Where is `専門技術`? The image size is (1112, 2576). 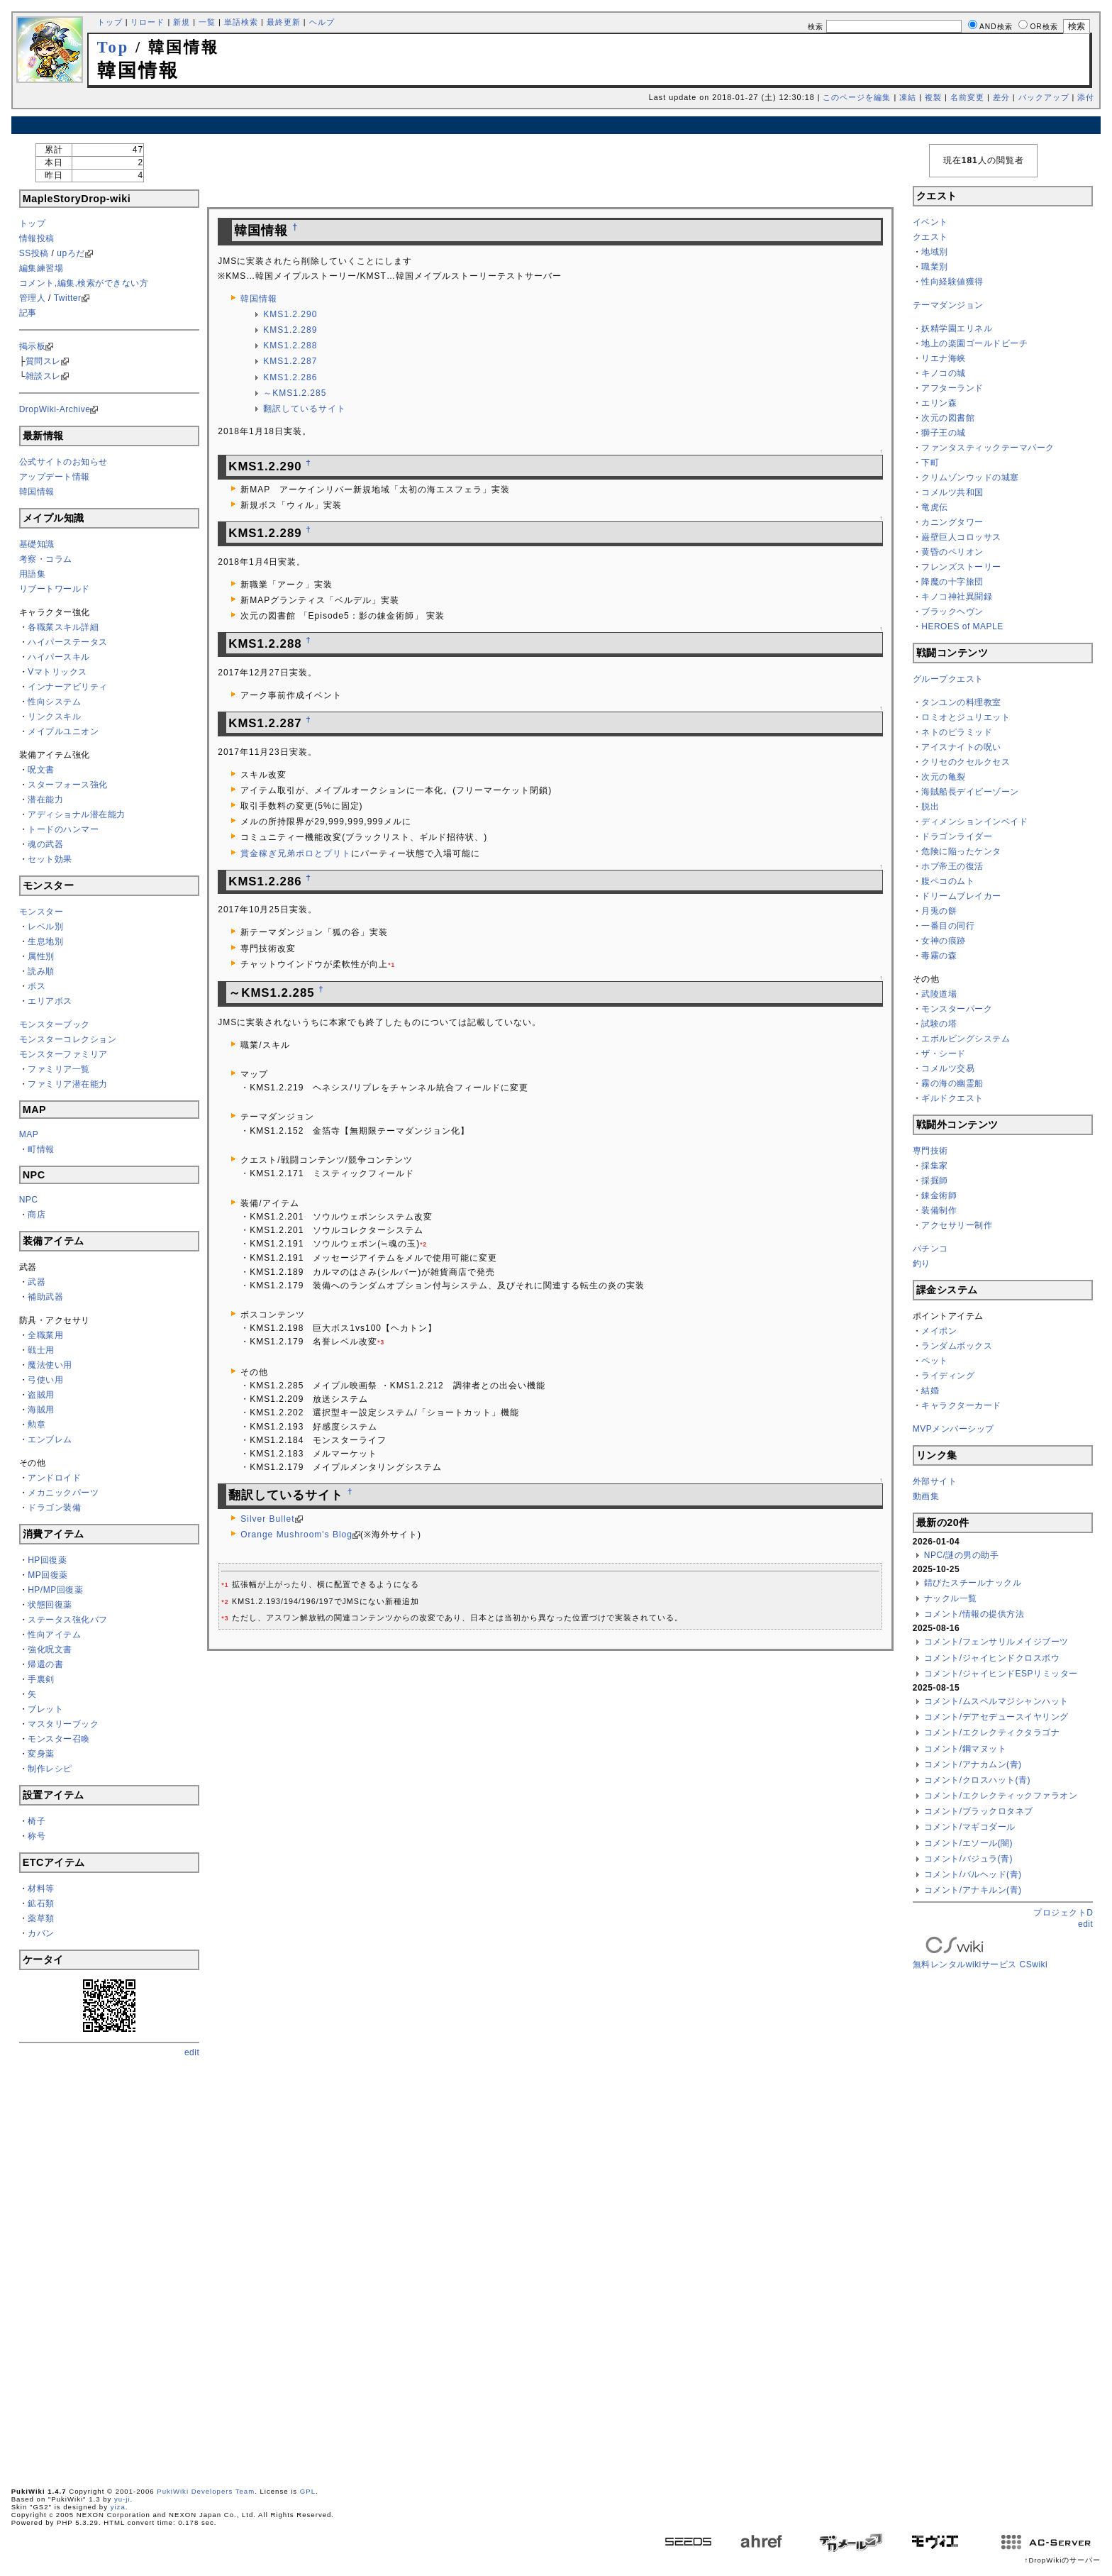 専門技術 is located at coordinates (930, 1151).